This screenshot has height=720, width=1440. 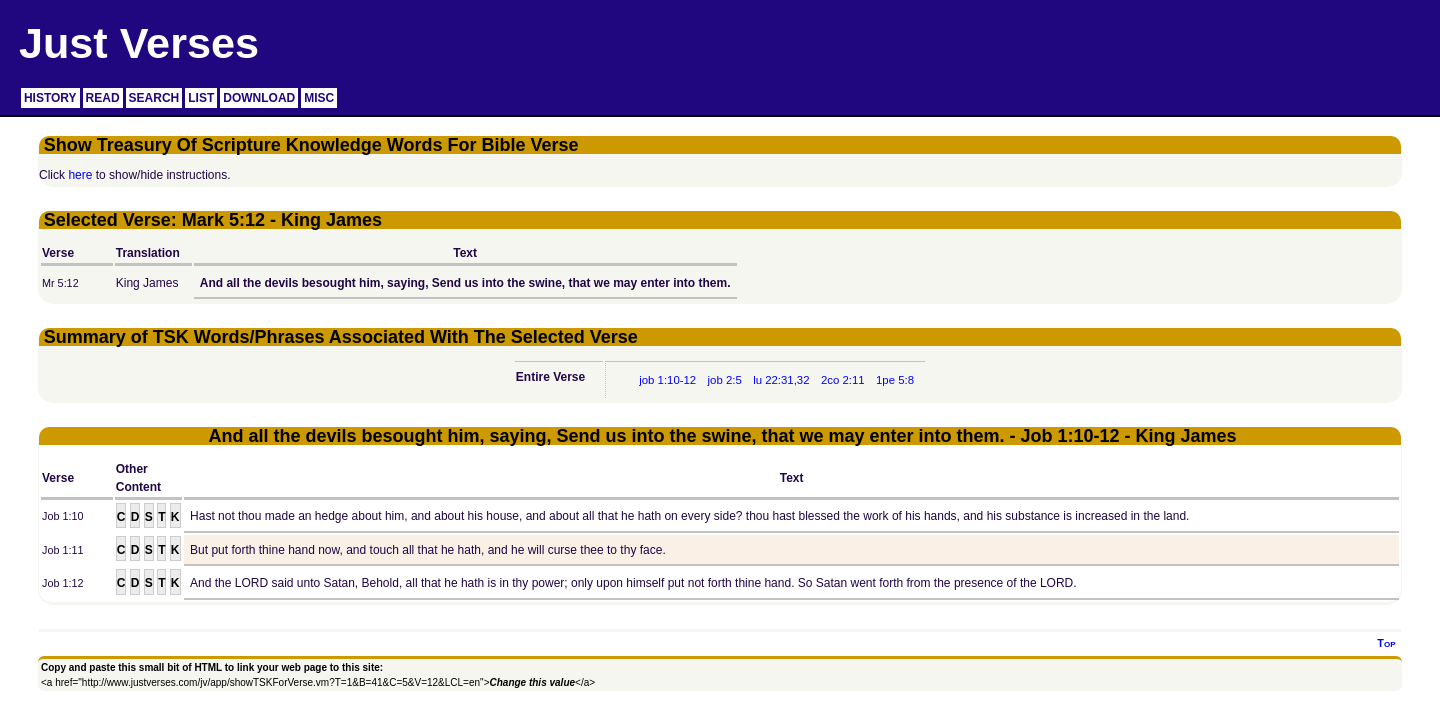 What do you see at coordinates (201, 98) in the screenshot?
I see `LIST` at bounding box center [201, 98].